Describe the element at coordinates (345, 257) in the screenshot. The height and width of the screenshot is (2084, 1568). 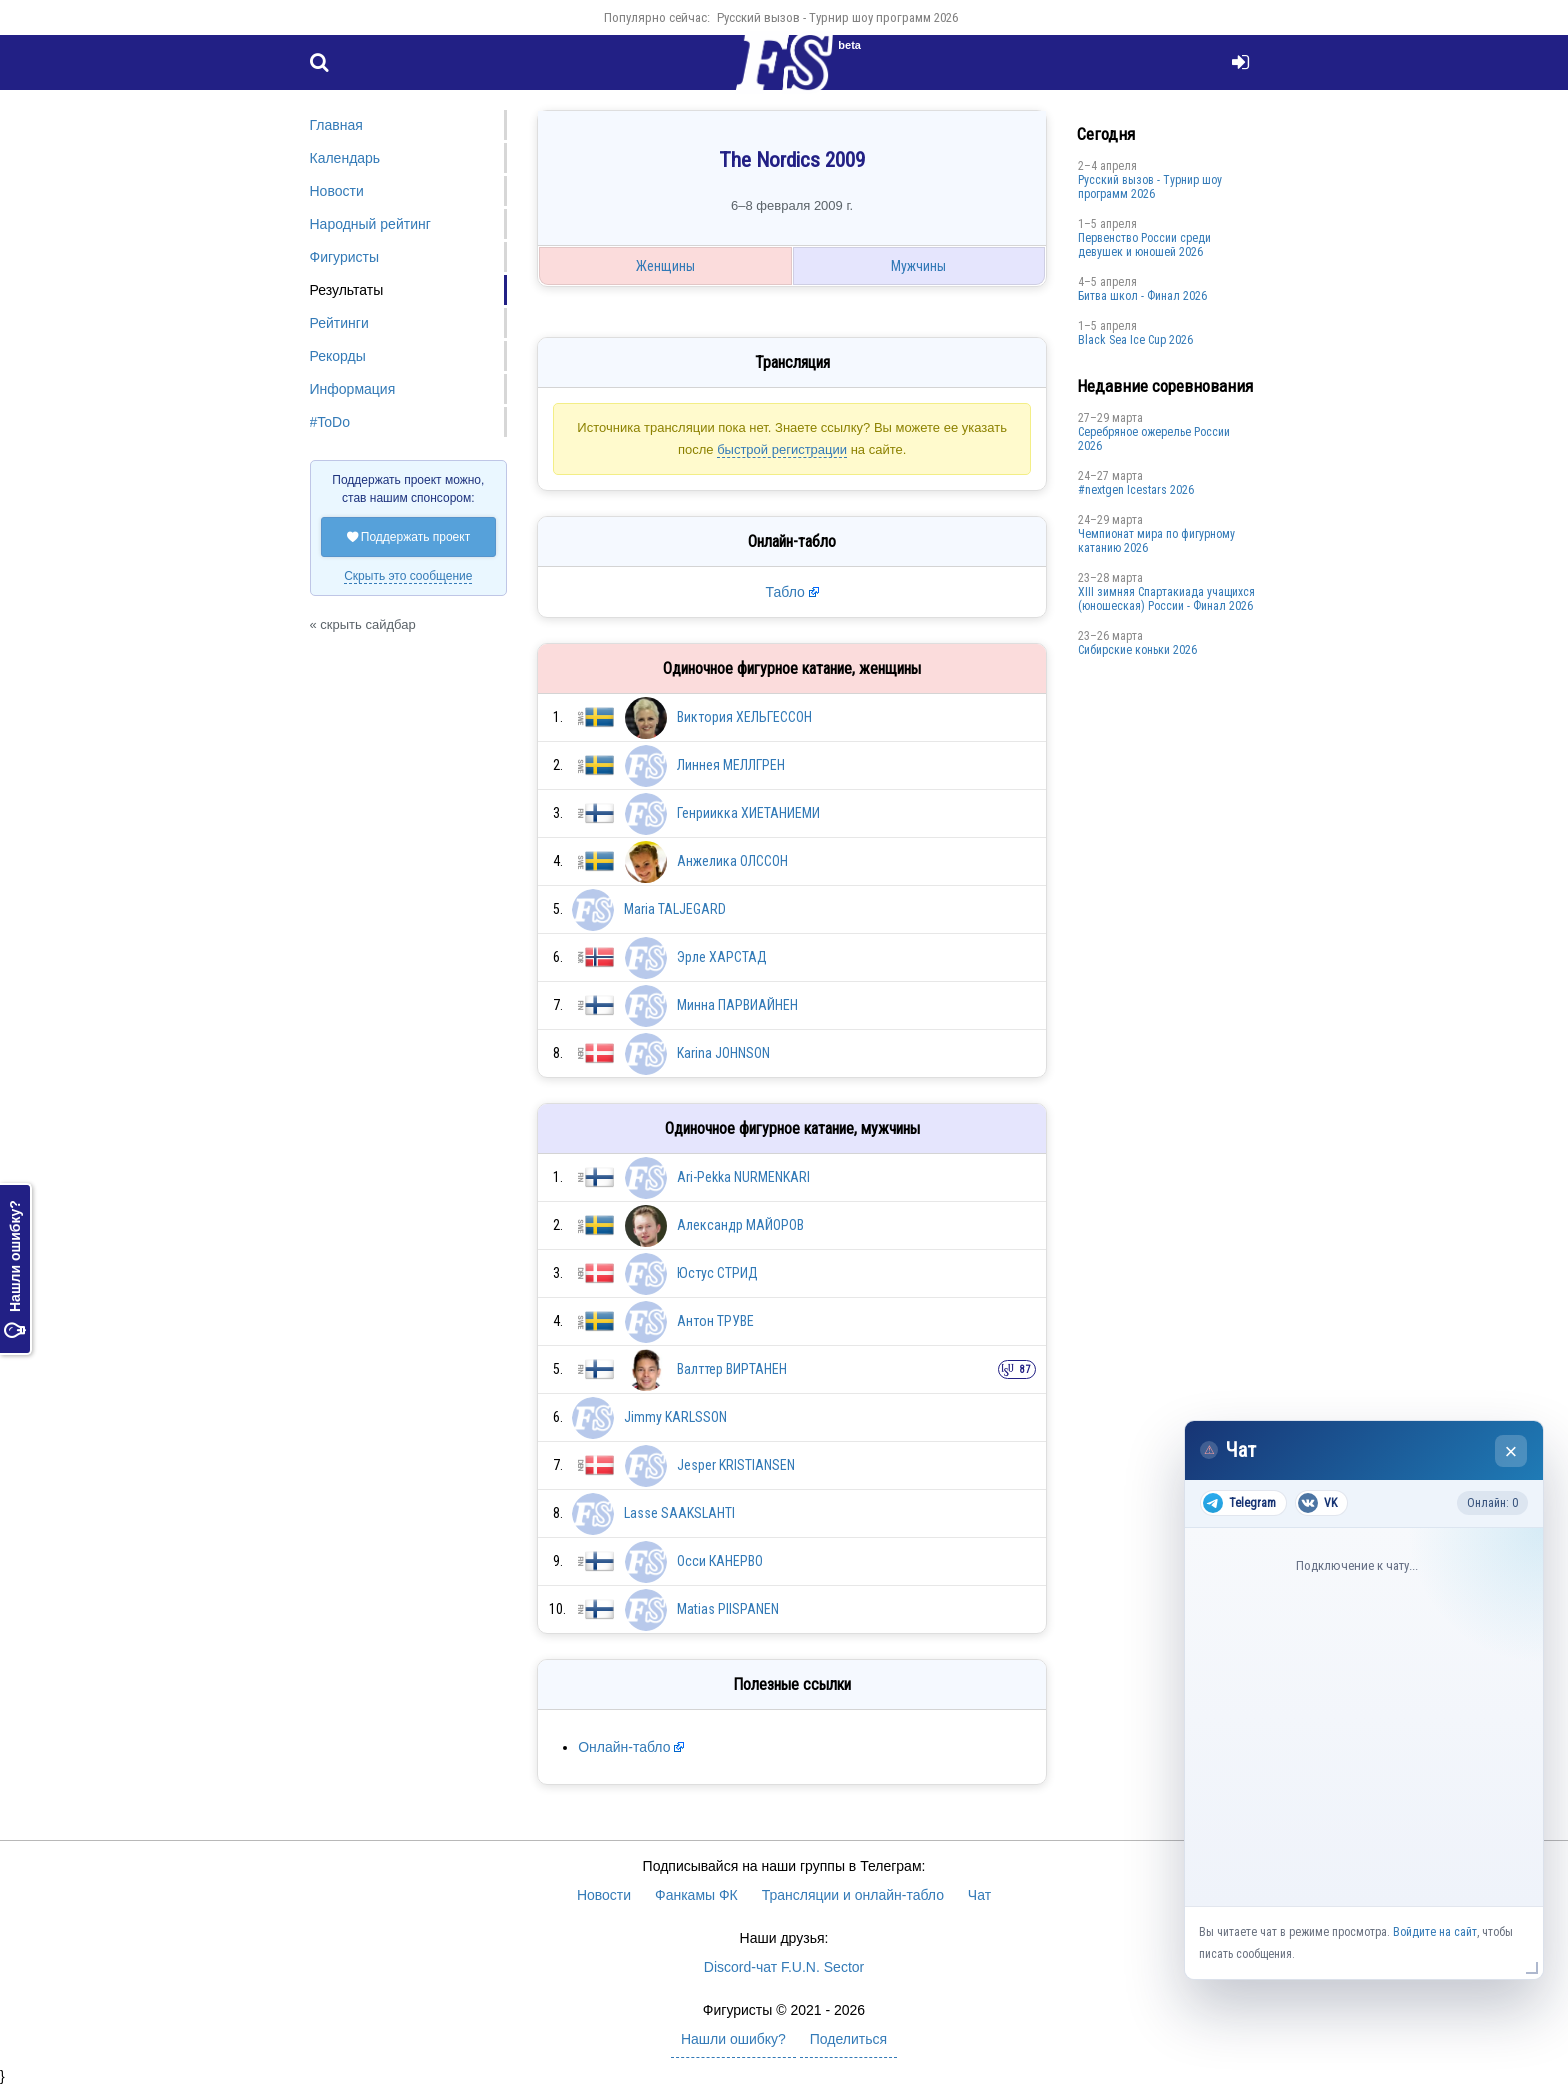
I see `Фигуристы` at that location.